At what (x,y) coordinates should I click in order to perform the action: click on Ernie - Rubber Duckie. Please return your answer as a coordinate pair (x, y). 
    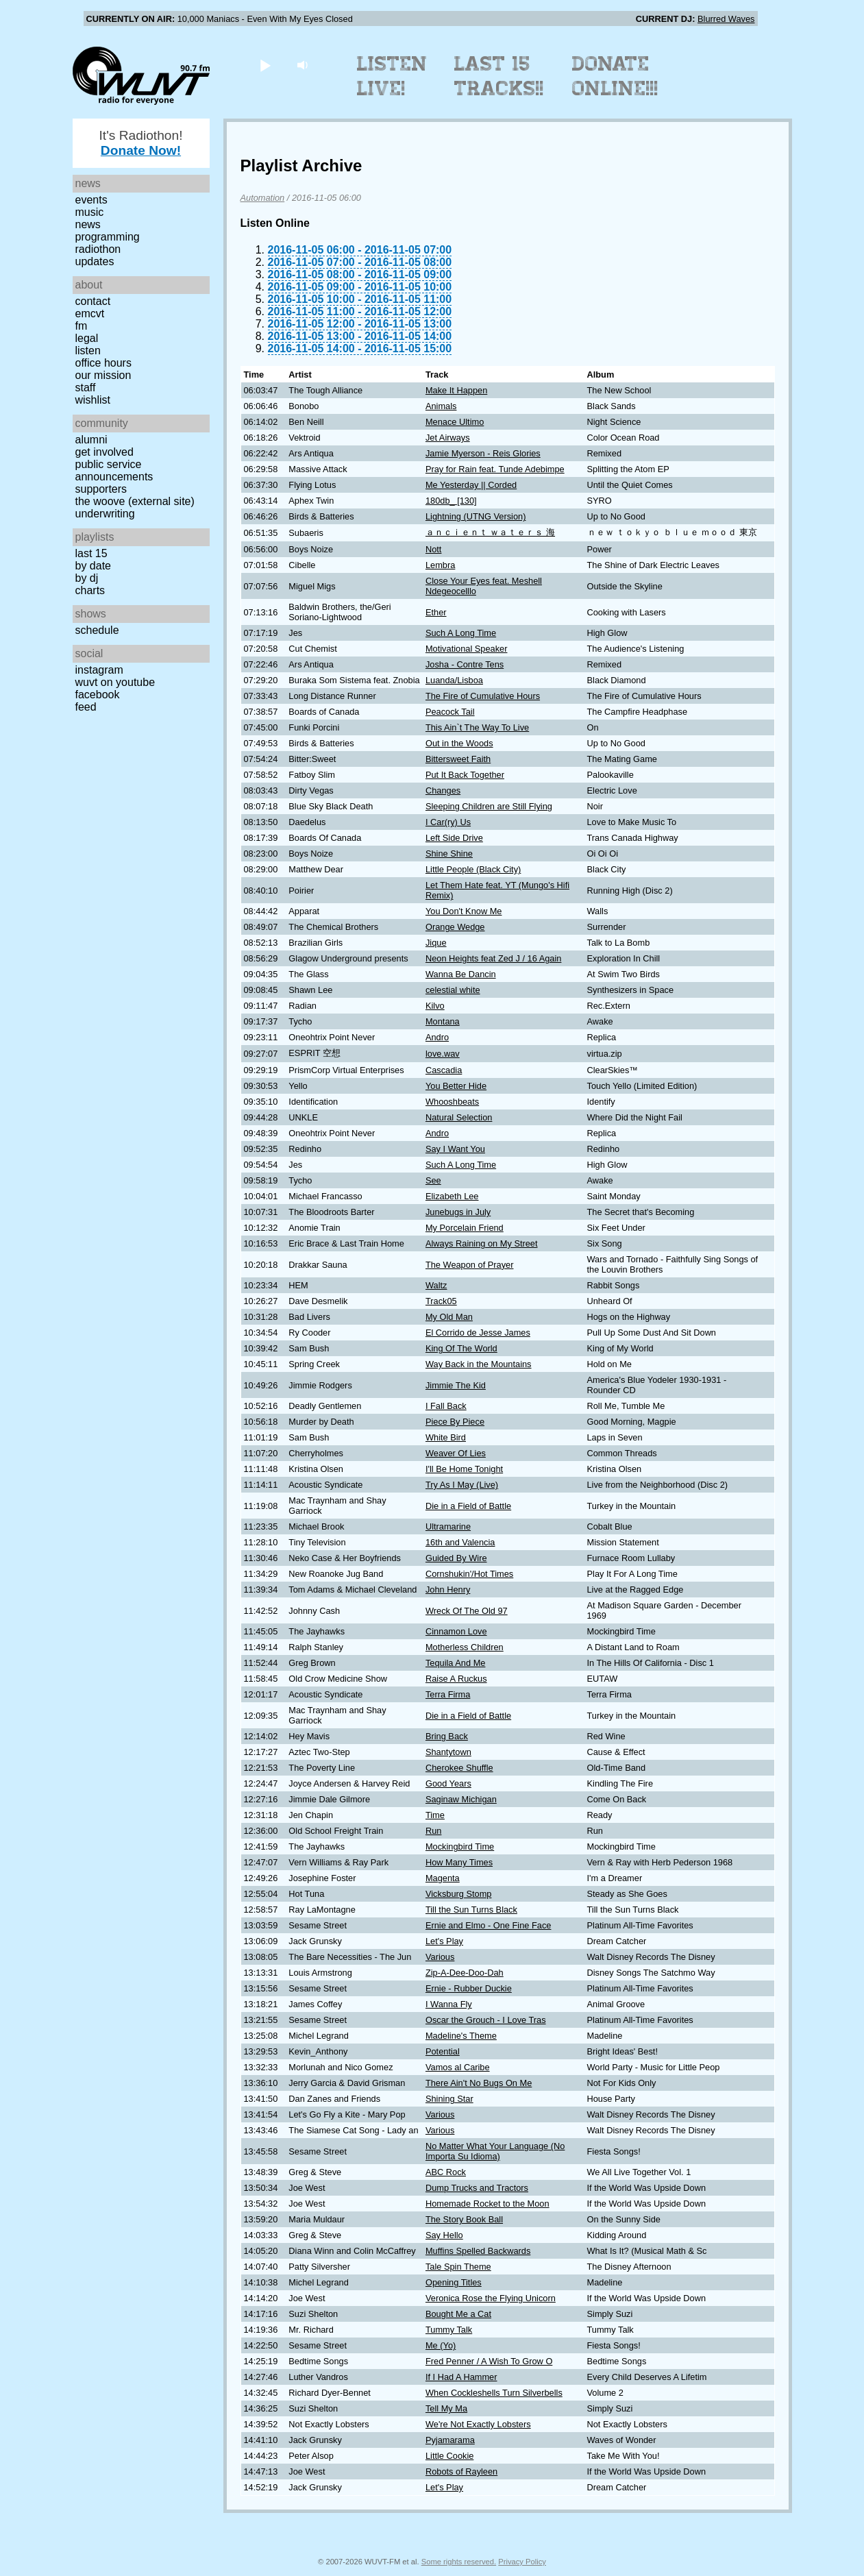
    Looking at the image, I should click on (468, 1988).